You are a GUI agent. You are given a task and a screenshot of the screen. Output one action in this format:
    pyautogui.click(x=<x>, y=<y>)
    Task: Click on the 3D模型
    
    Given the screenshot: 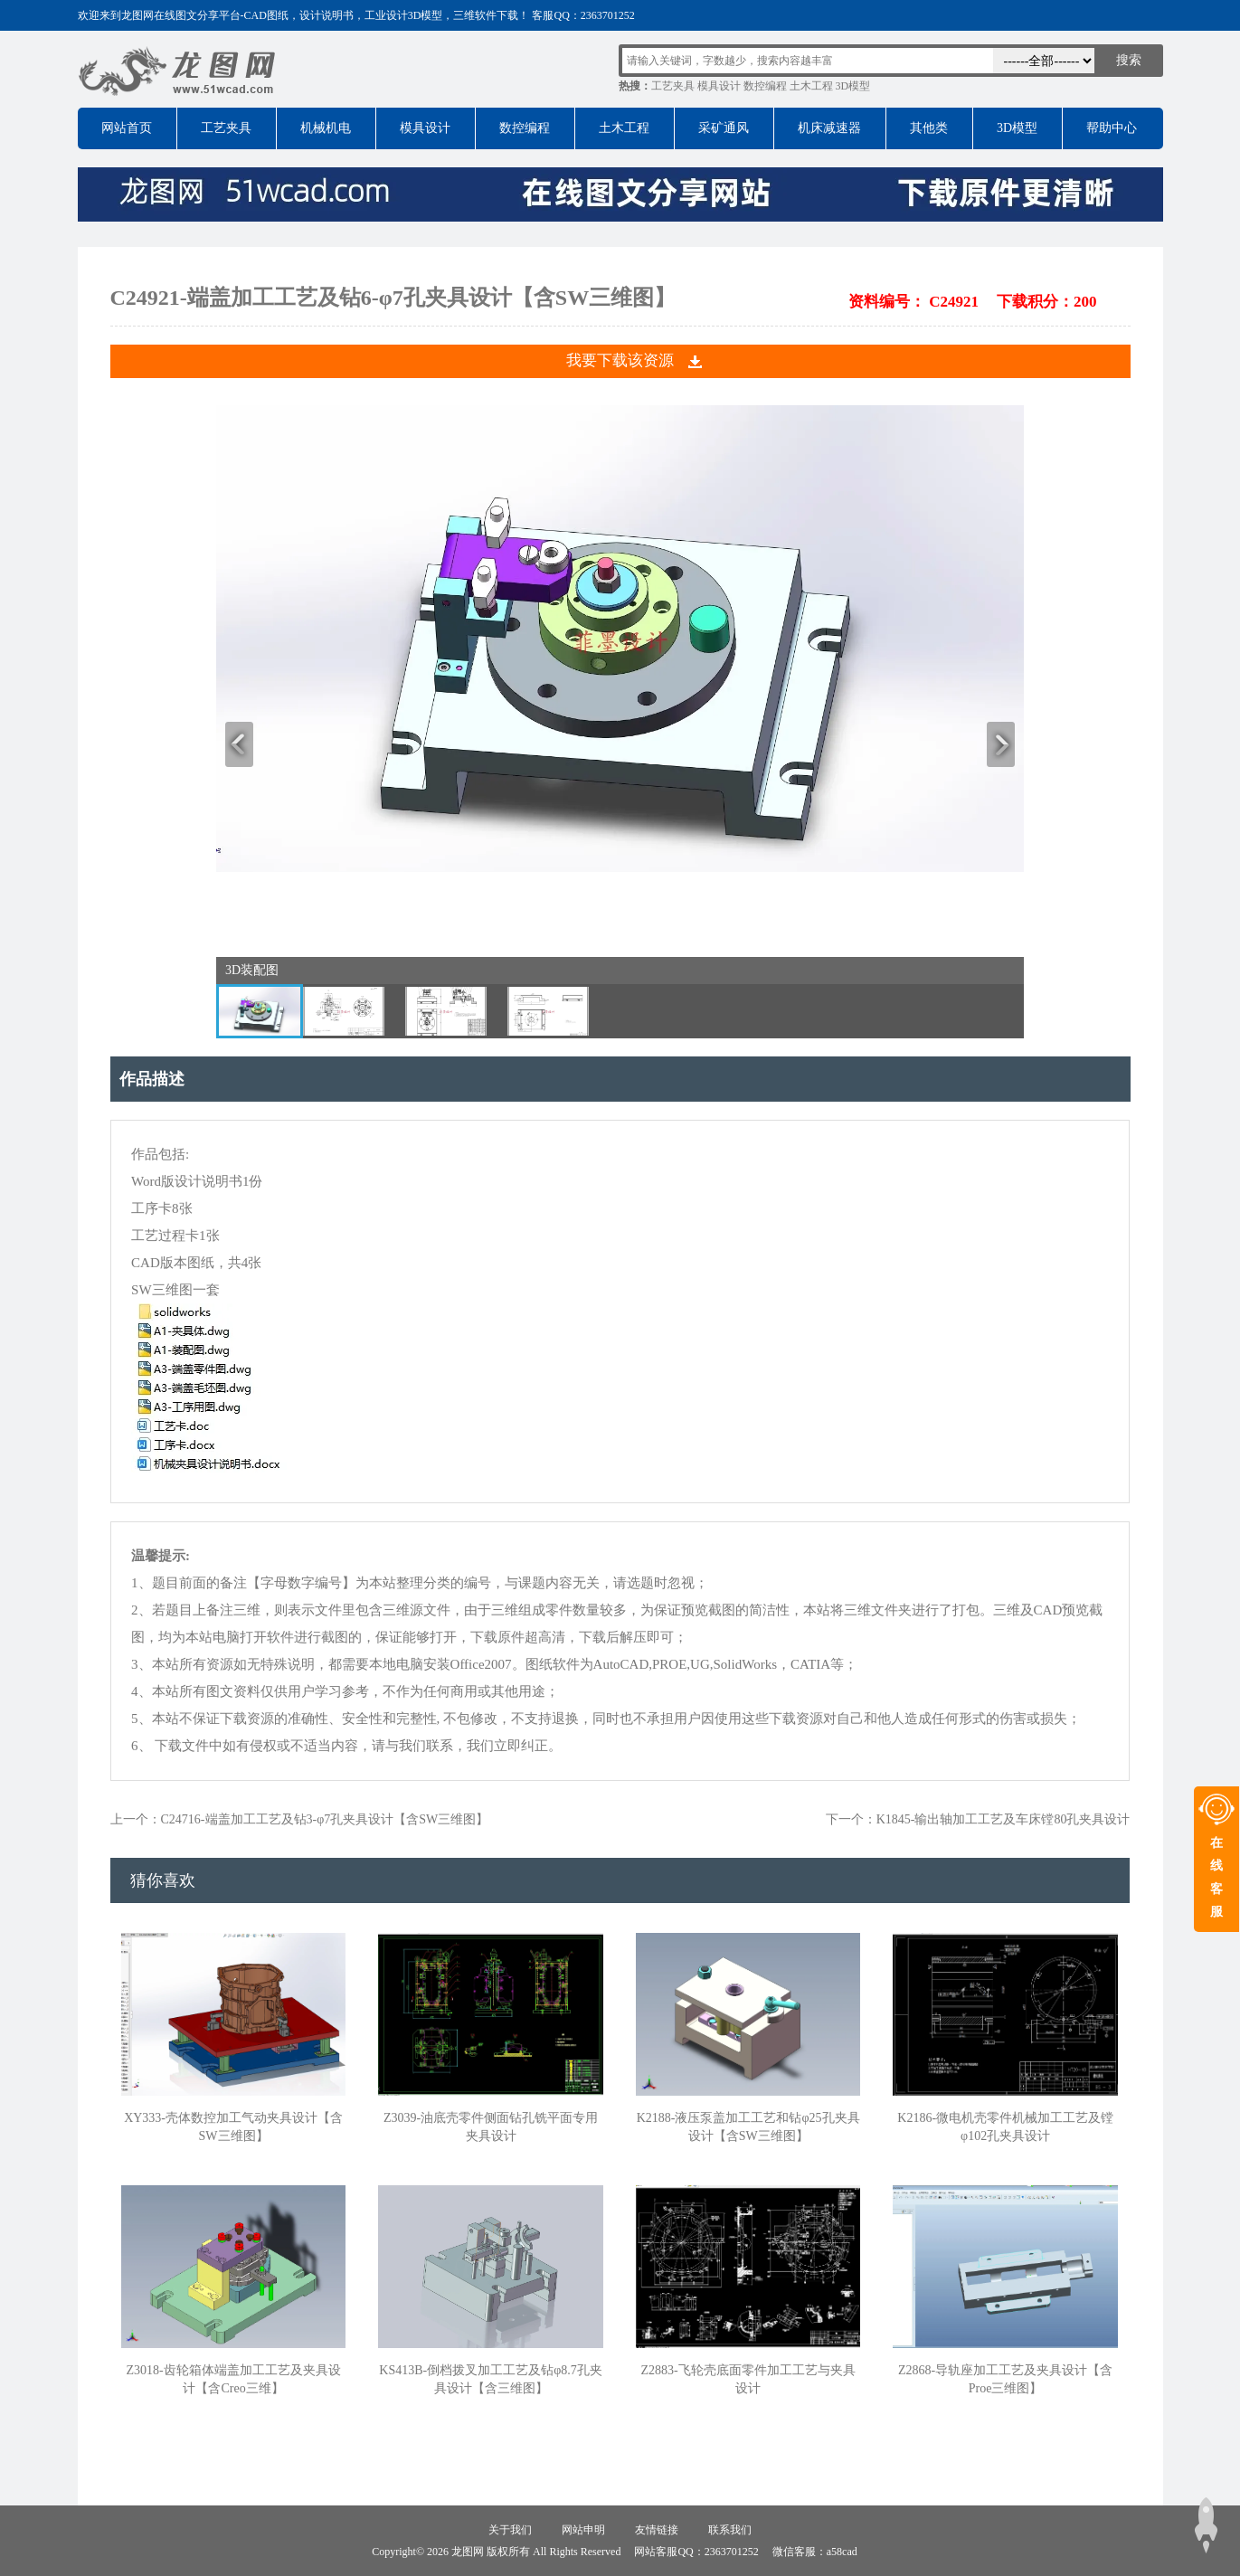 What is the action you would take?
    pyautogui.click(x=853, y=86)
    